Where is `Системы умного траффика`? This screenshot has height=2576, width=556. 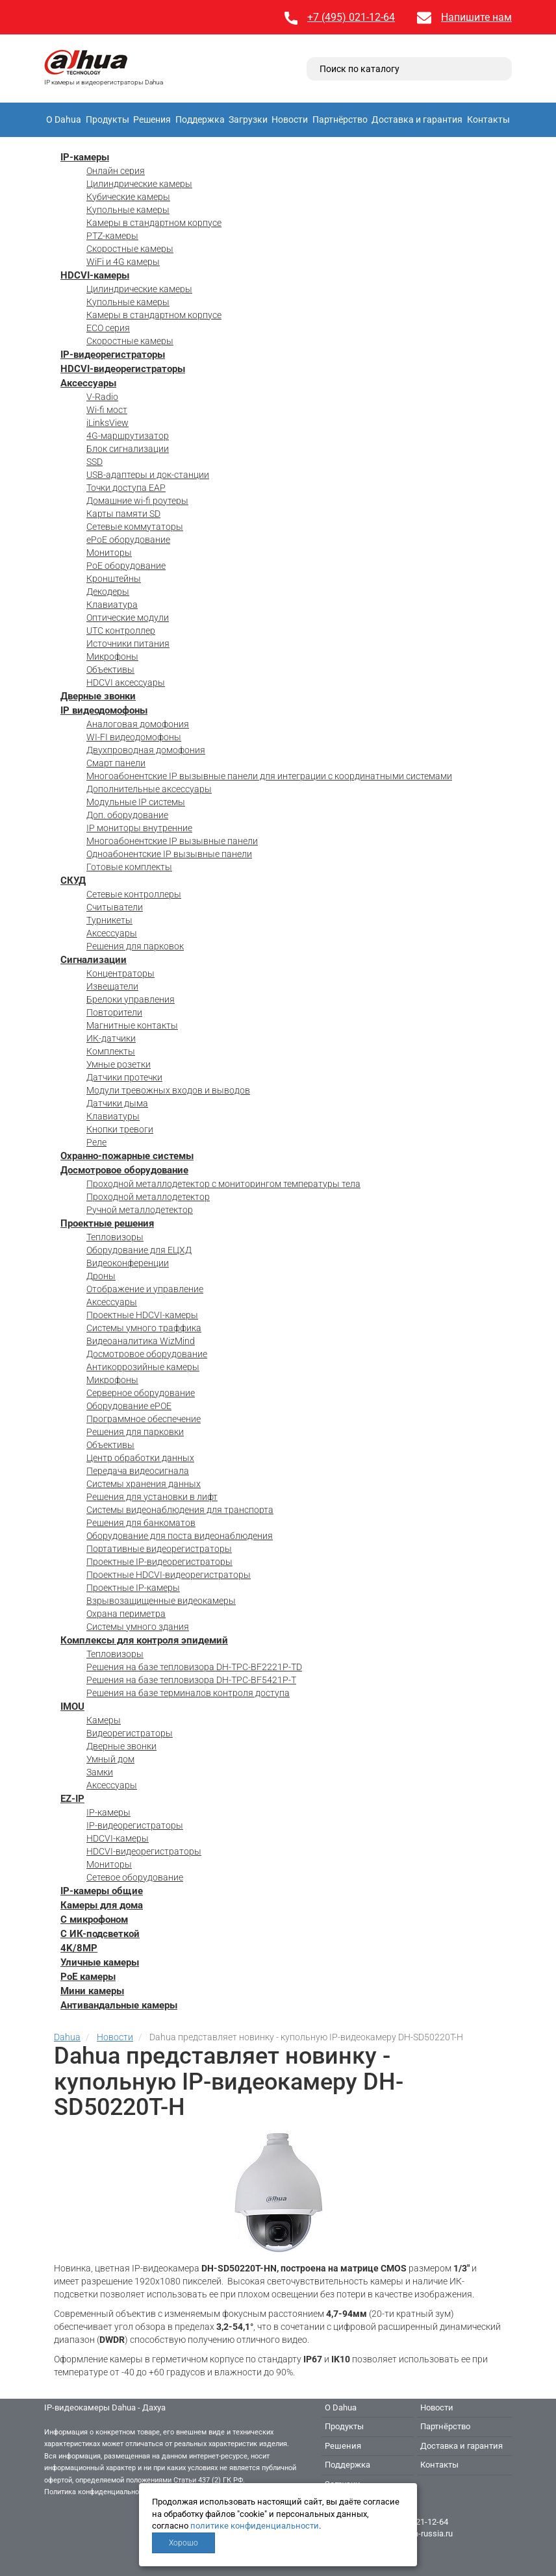
Системы умного траффика is located at coordinates (143, 1328).